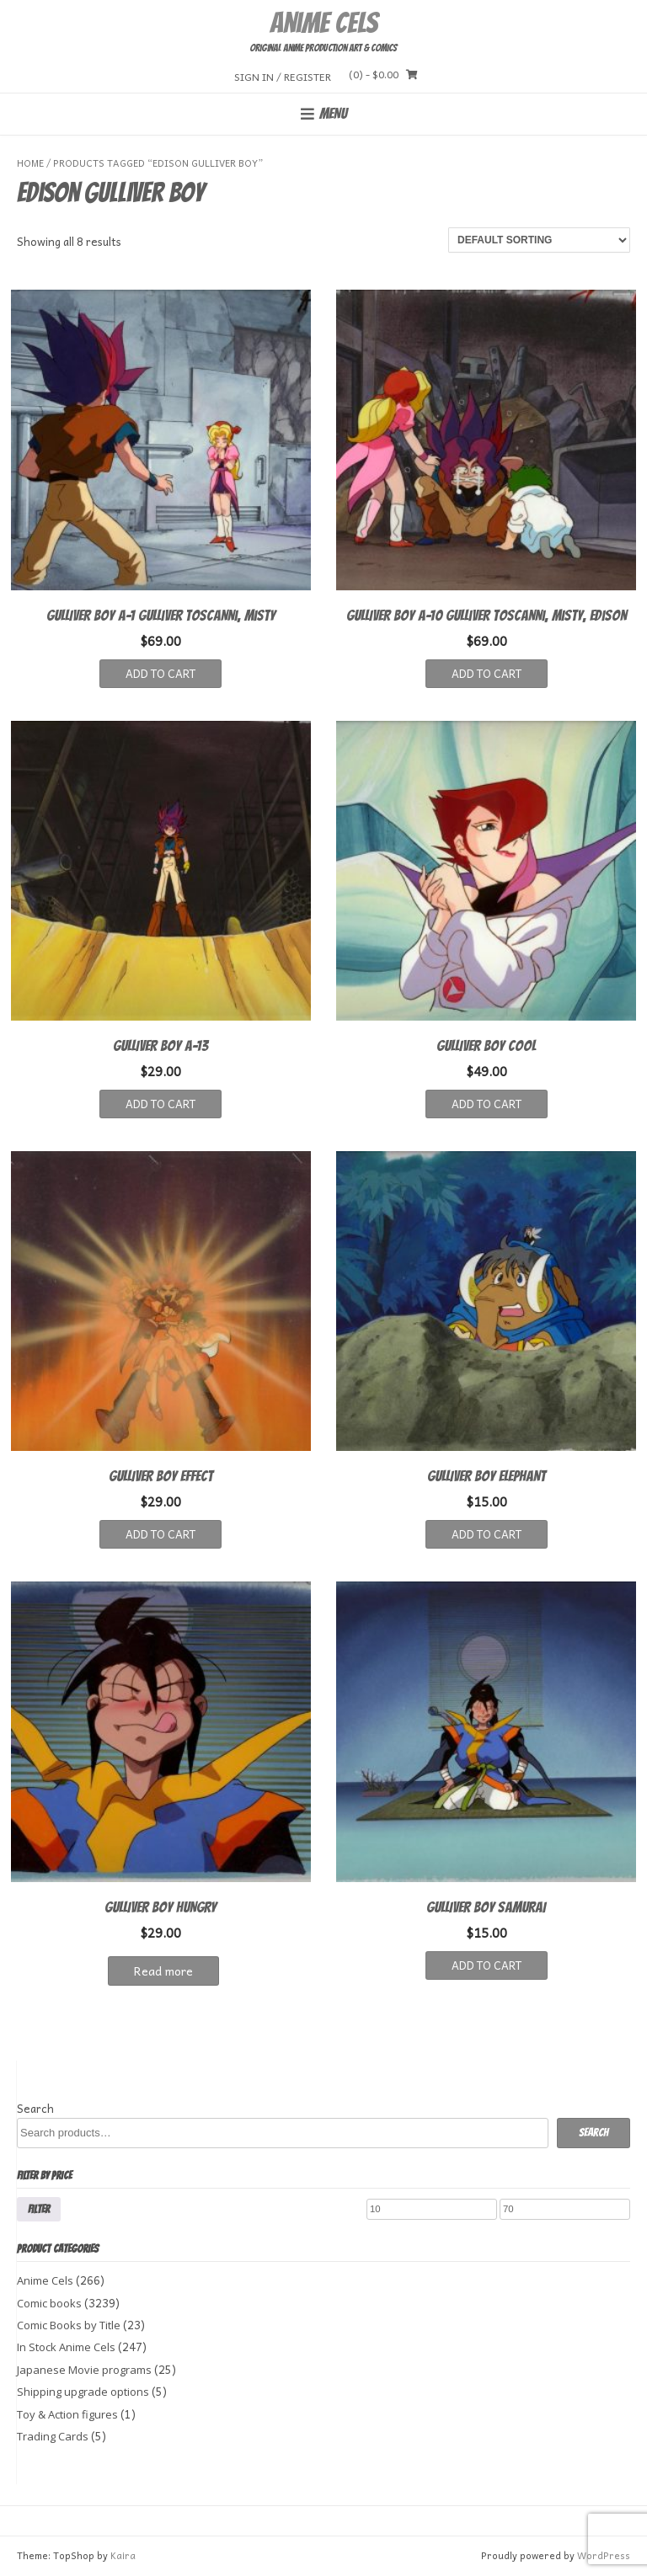 The height and width of the screenshot is (2576, 647). Describe the element at coordinates (83, 2391) in the screenshot. I see `Shipping upgrade options` at that location.